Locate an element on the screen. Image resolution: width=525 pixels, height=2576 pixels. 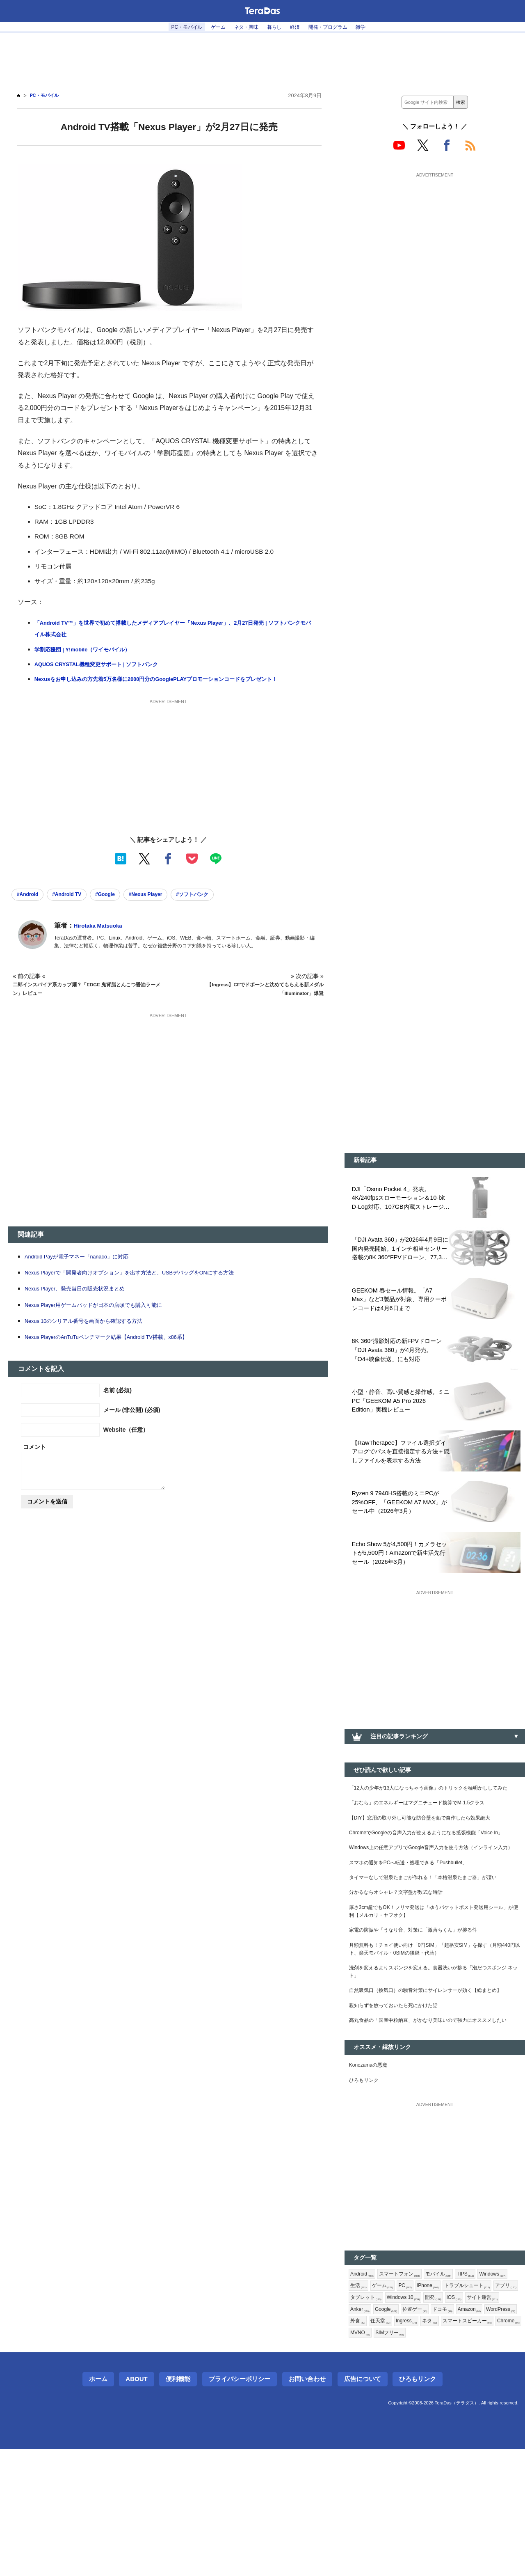
MVNO is located at coordinates (361, 2459).